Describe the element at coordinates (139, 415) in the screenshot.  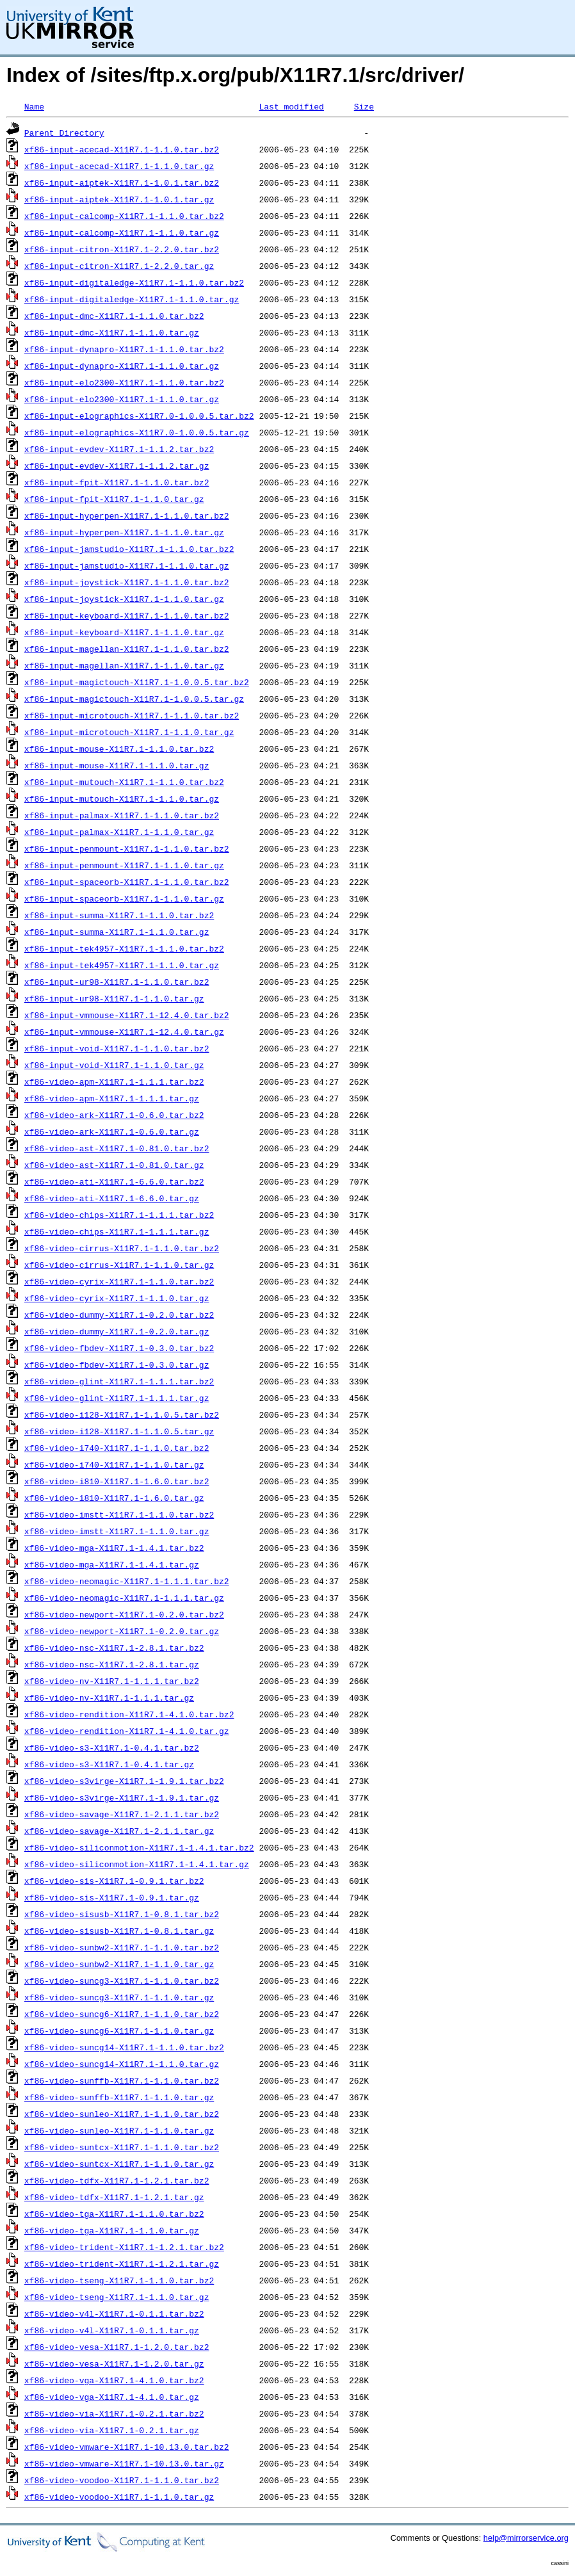
I see `xf86-input-elographics-X11R7.0-1.0.0.5.tar.bz2` at that location.